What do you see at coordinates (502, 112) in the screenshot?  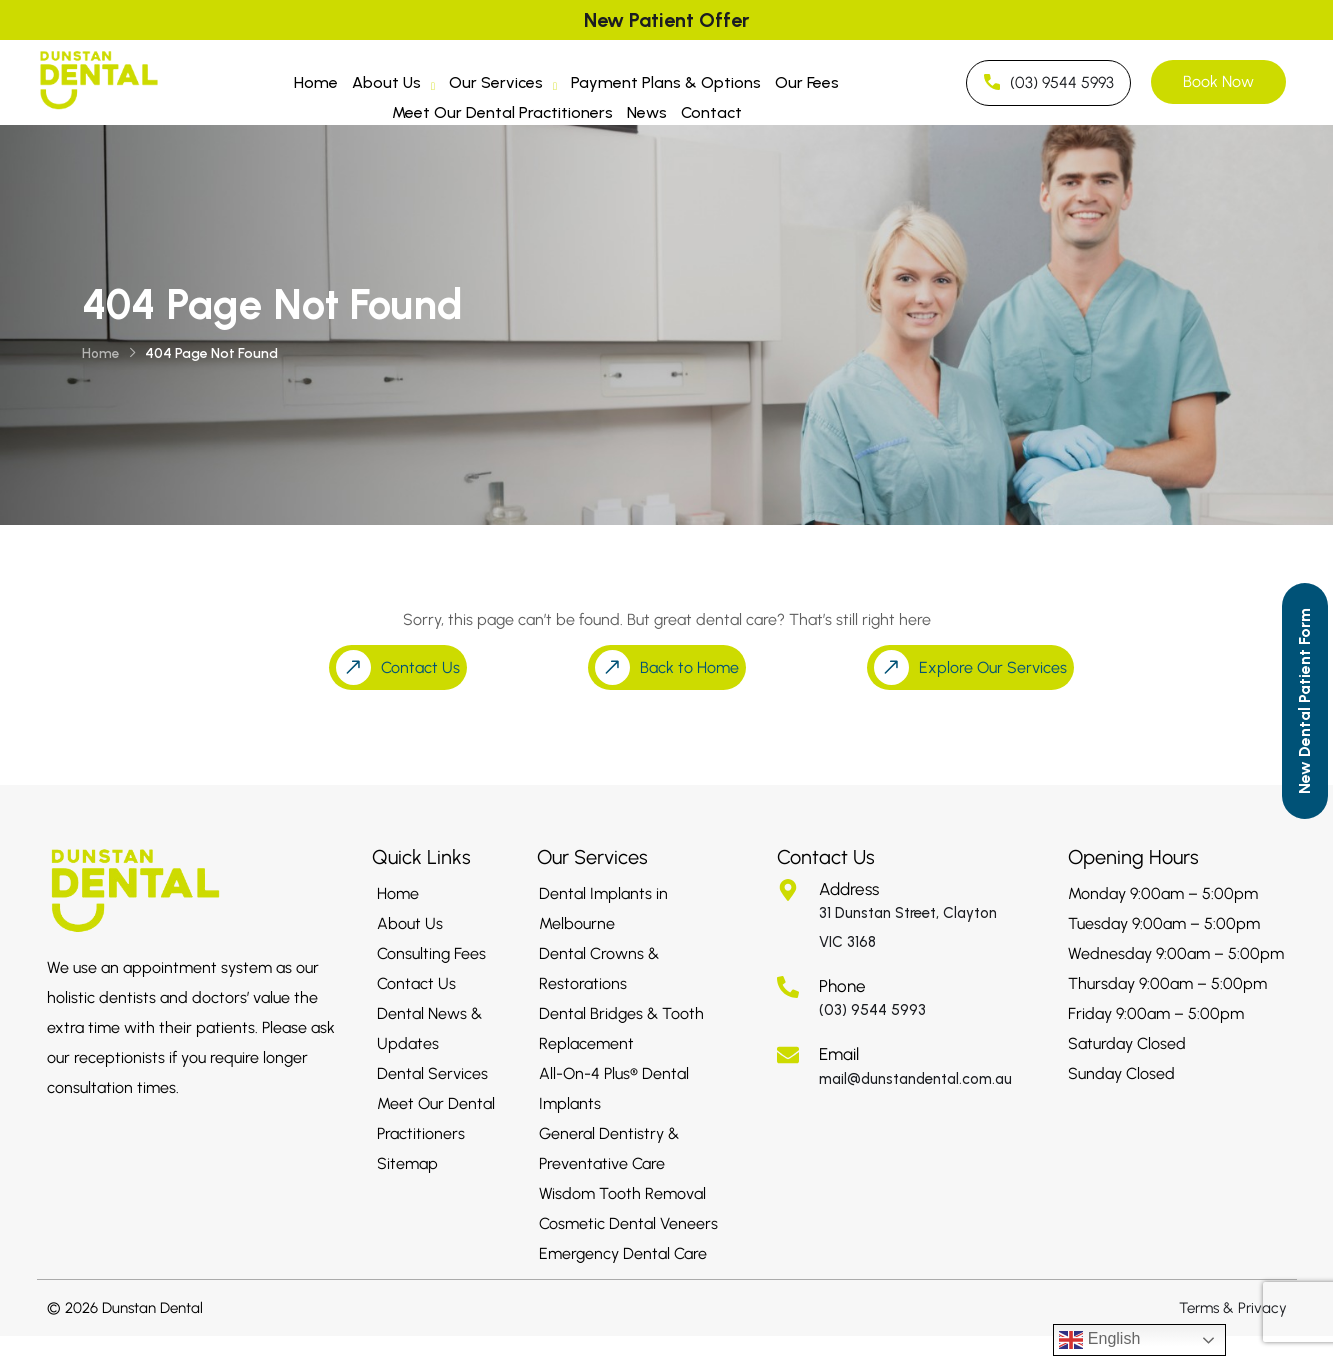 I see `Meet Our Dental Practitioners` at bounding box center [502, 112].